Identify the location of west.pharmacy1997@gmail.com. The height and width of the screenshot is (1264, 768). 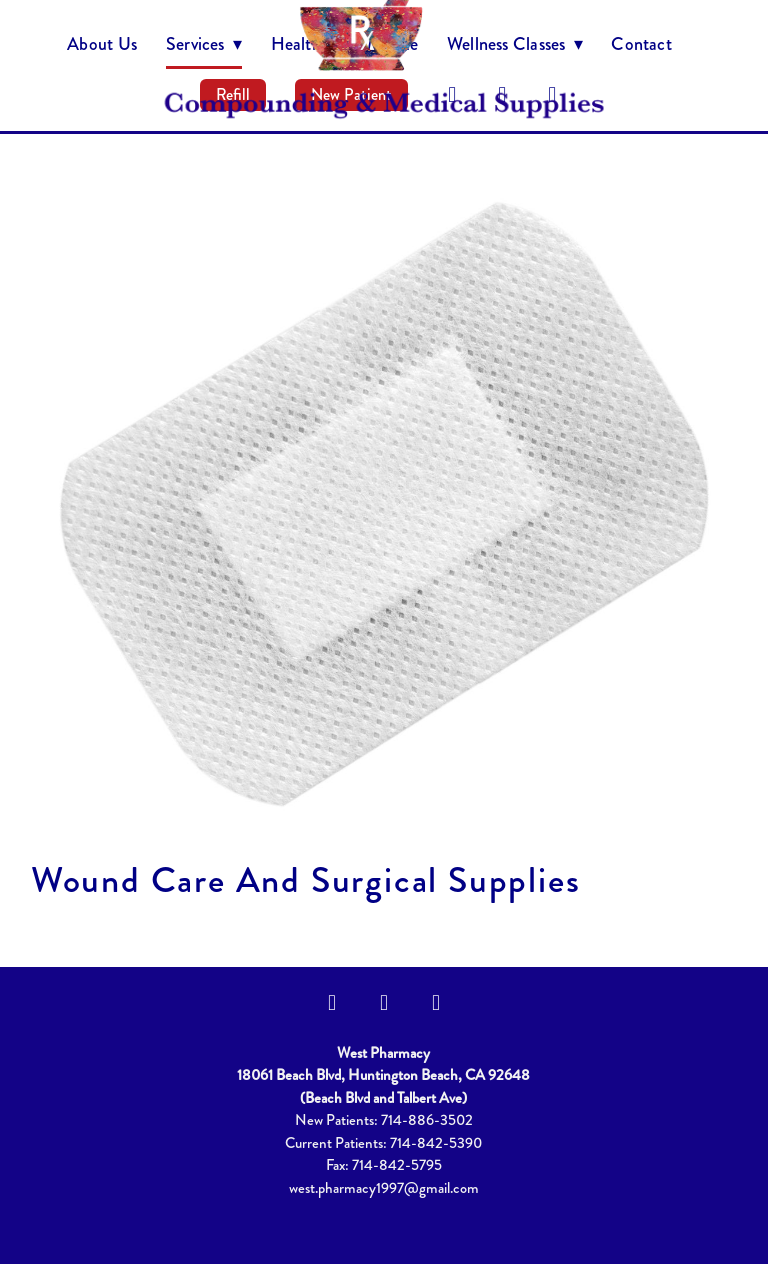
(384, 1188).